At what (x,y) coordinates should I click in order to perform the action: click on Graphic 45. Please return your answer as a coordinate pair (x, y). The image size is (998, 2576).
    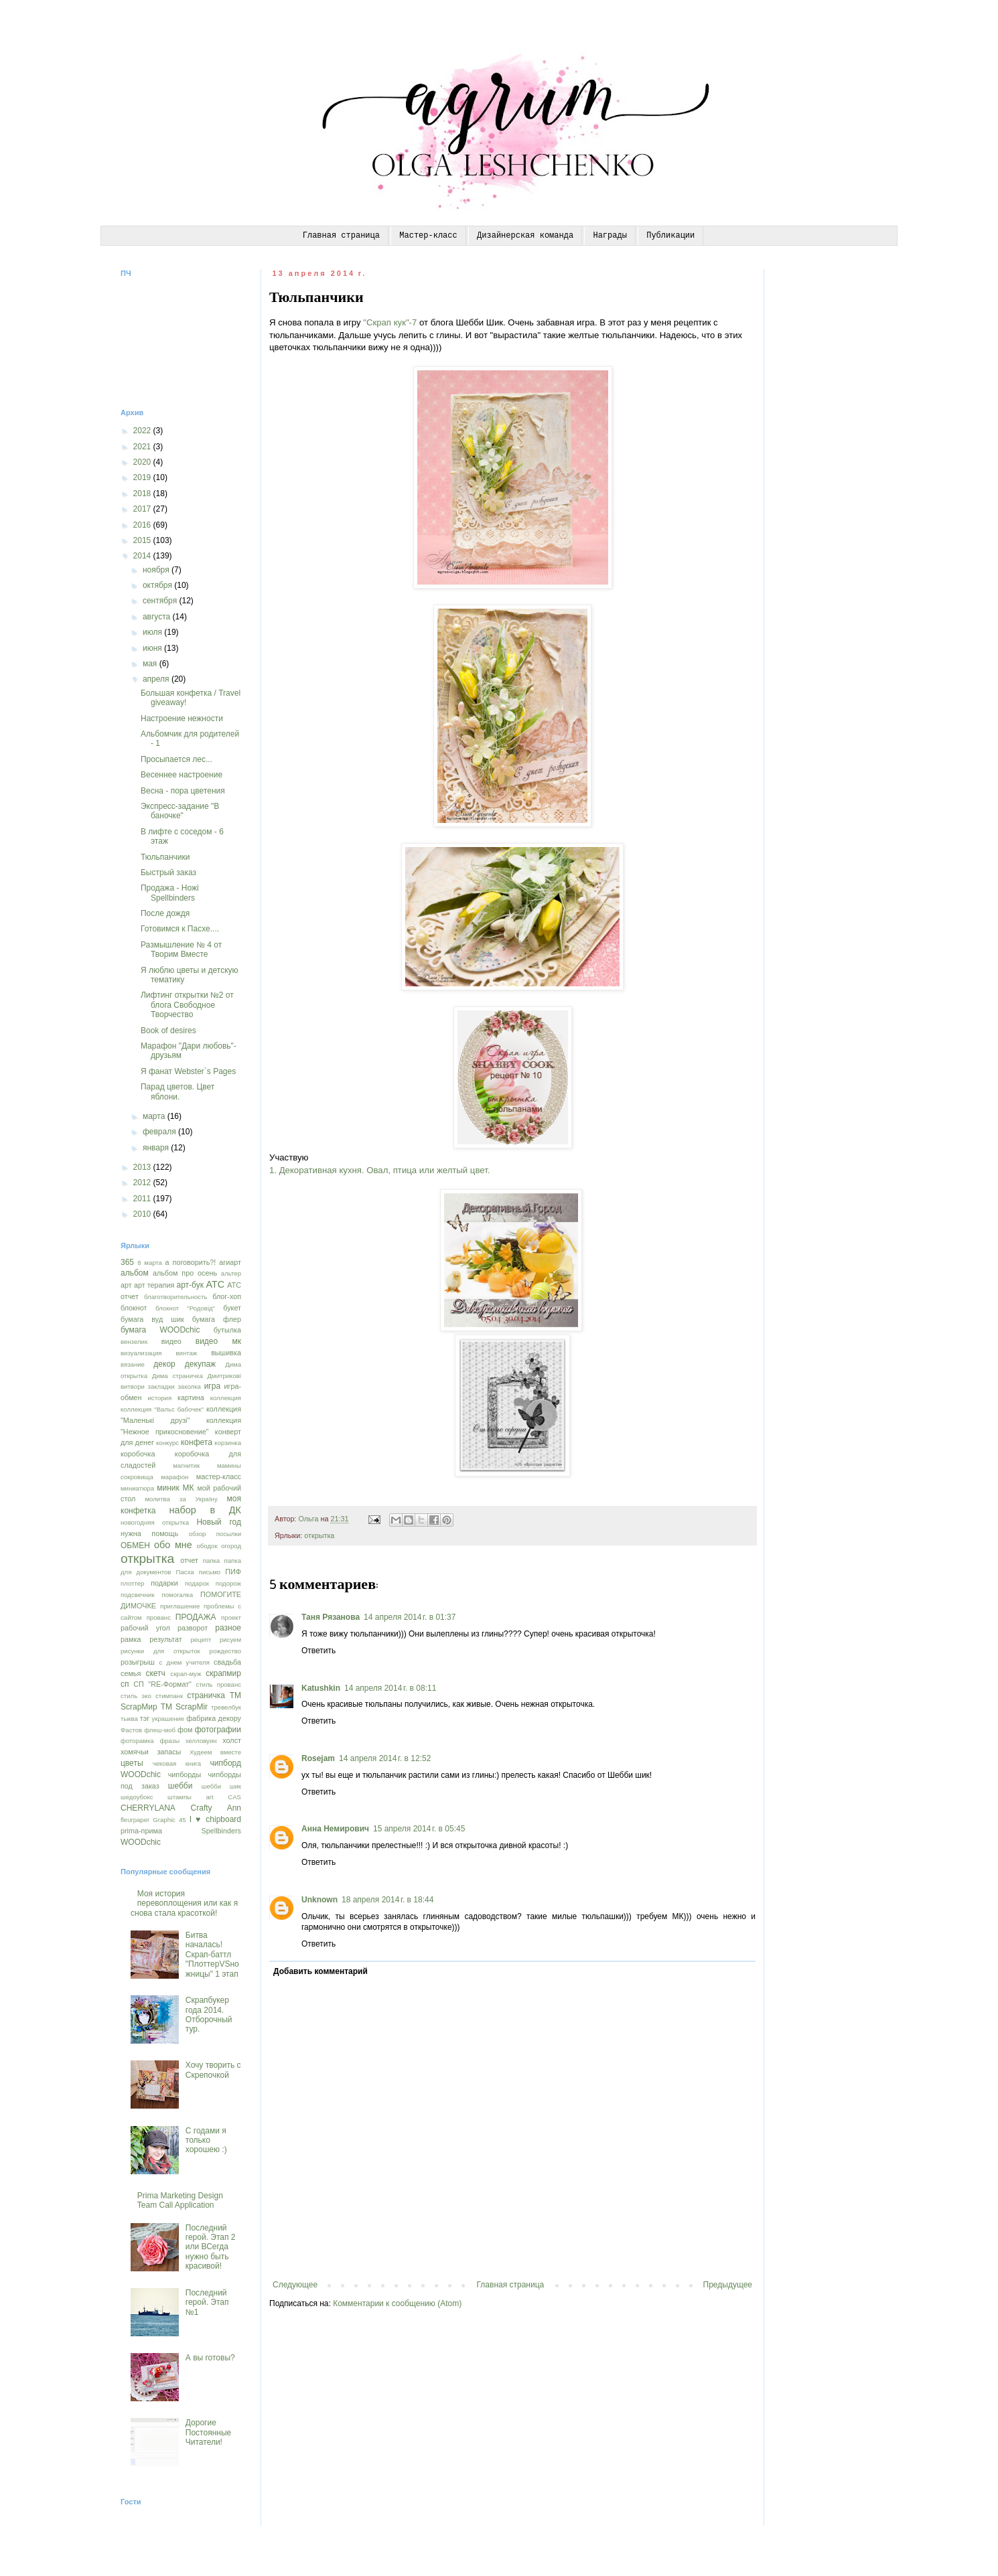
    Looking at the image, I should click on (169, 1819).